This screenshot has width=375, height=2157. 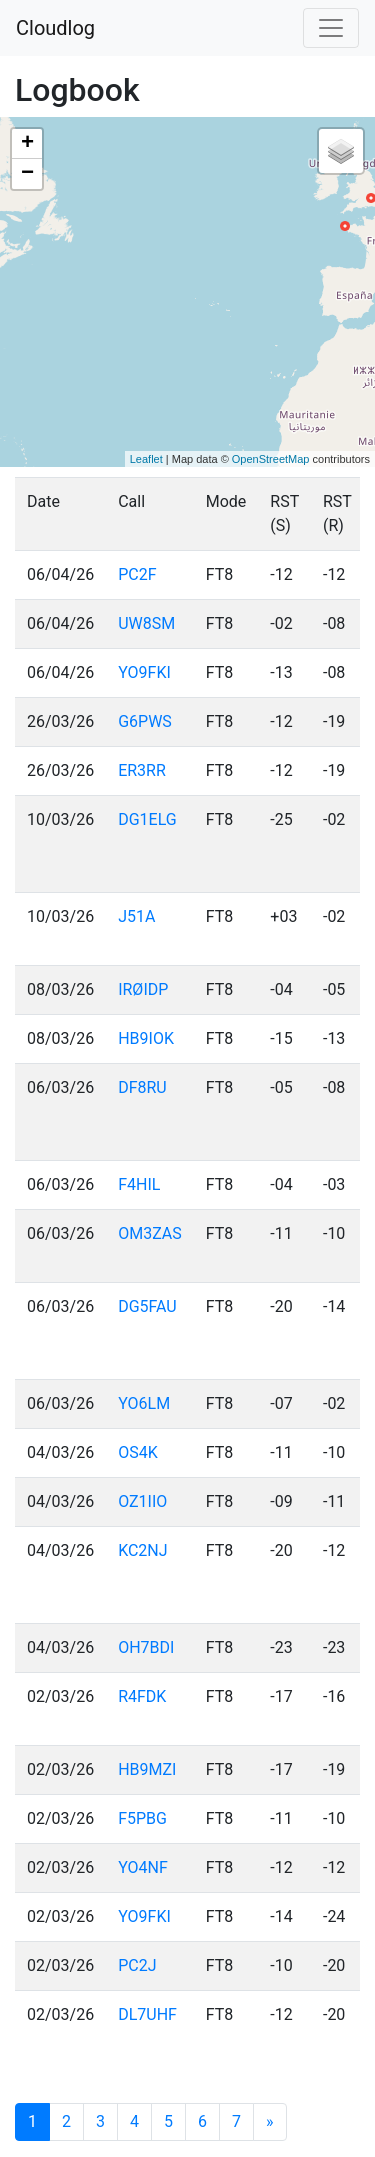 I want to click on F5PBG, so click(x=142, y=1818).